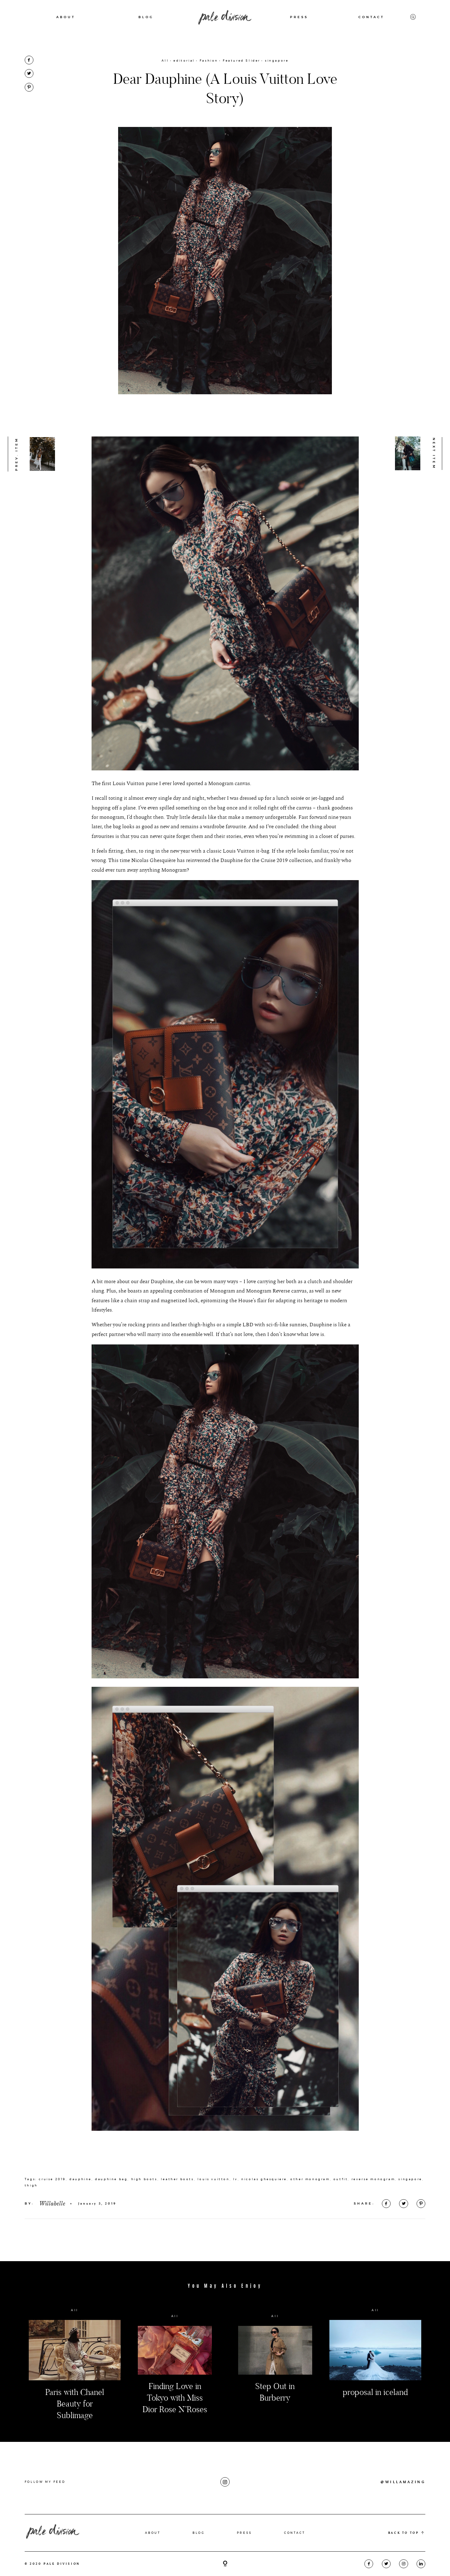  I want to click on outfit, so click(340, 2219).